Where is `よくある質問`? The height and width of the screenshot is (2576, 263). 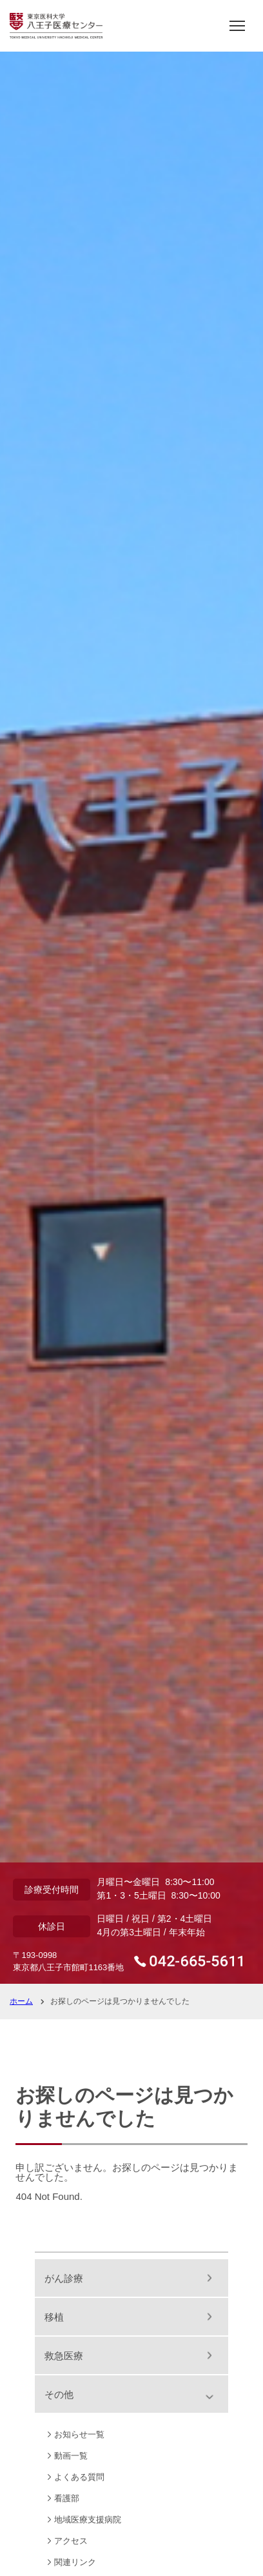
よくある質問 is located at coordinates (79, 2477).